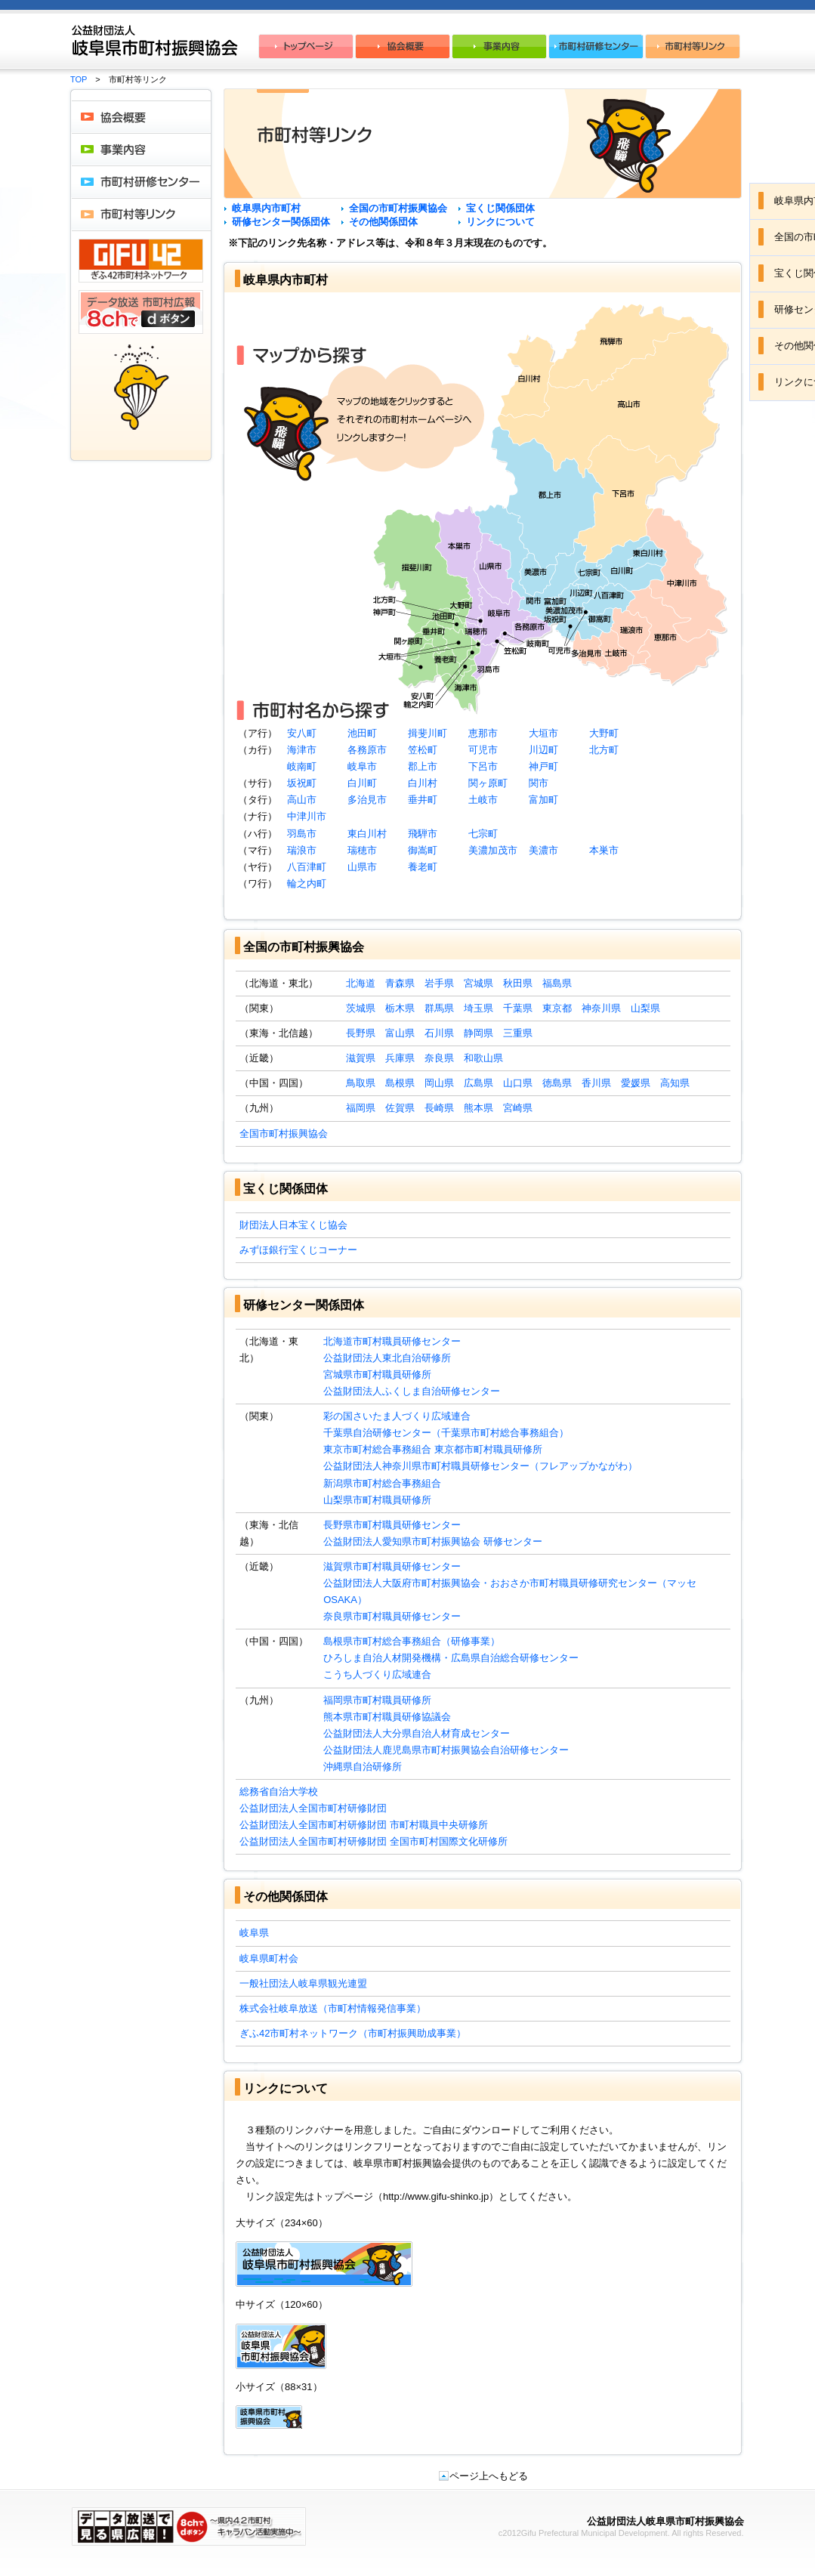 The height and width of the screenshot is (2576, 815). I want to click on 北海道市町村職員研修センター, so click(392, 1341).